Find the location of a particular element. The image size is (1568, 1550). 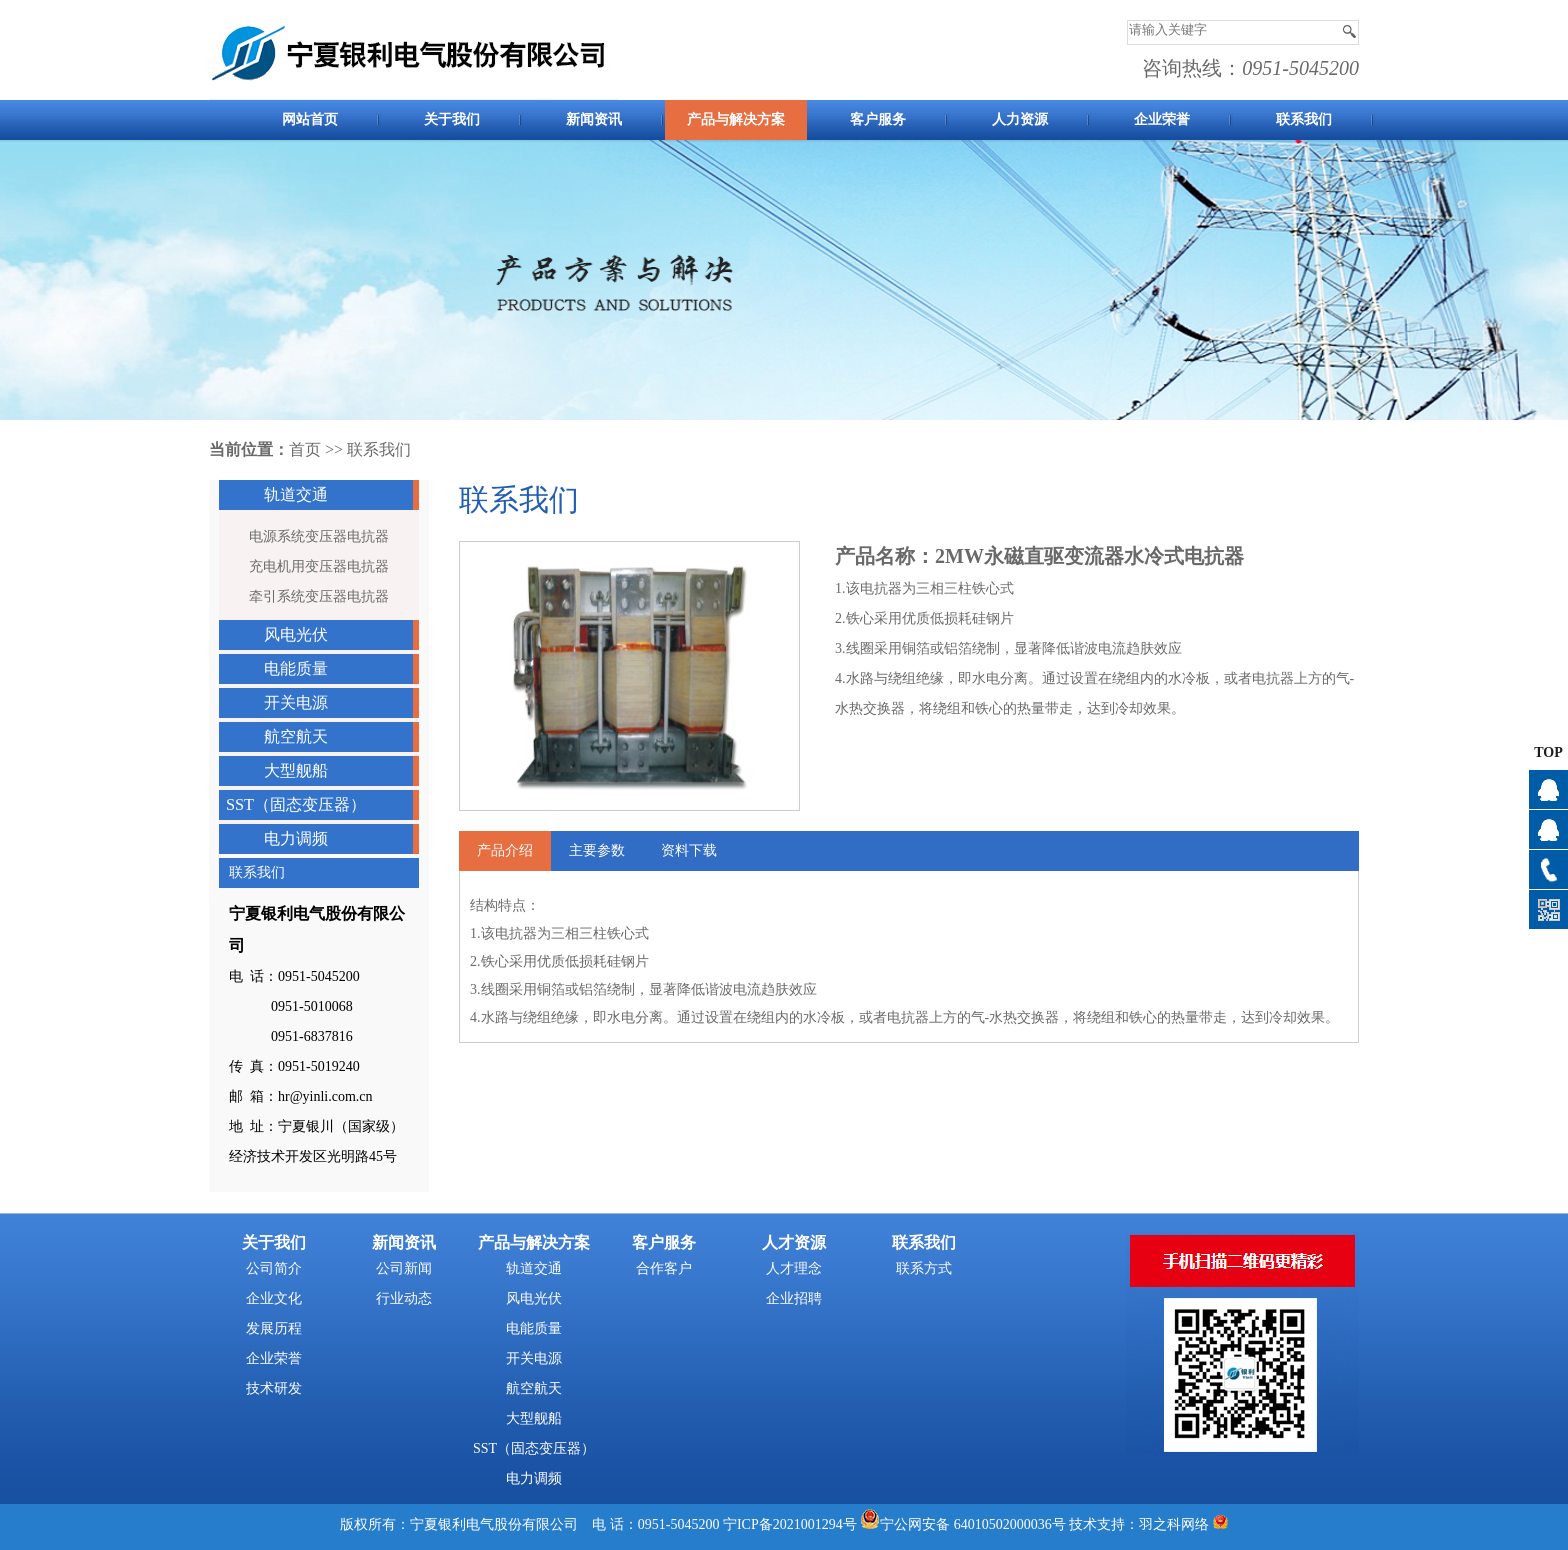

电能质量 is located at coordinates (296, 668).